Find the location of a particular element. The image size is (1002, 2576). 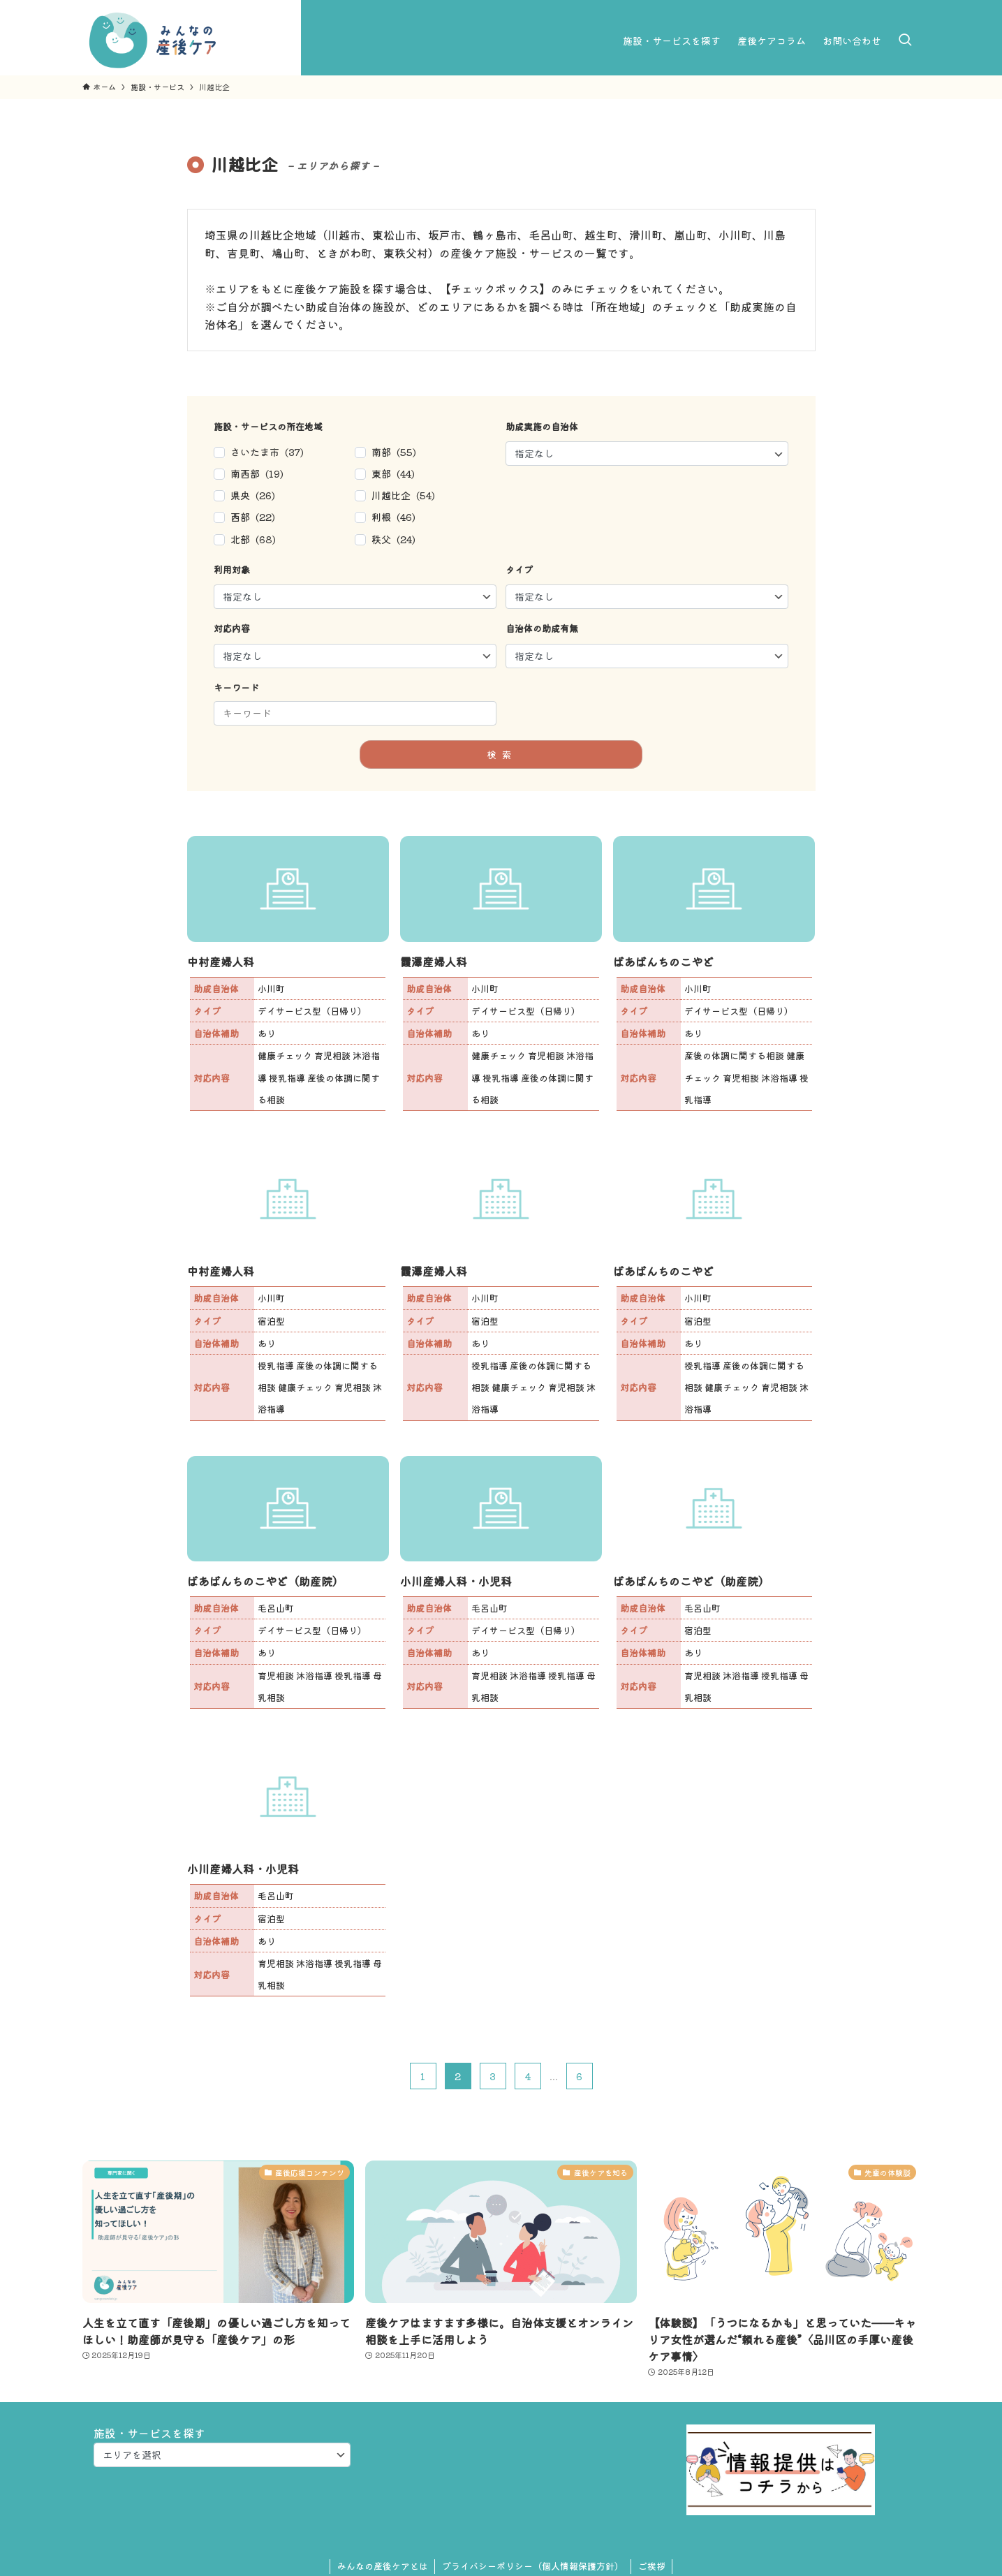

西部 (22) is located at coordinates (252, 517).